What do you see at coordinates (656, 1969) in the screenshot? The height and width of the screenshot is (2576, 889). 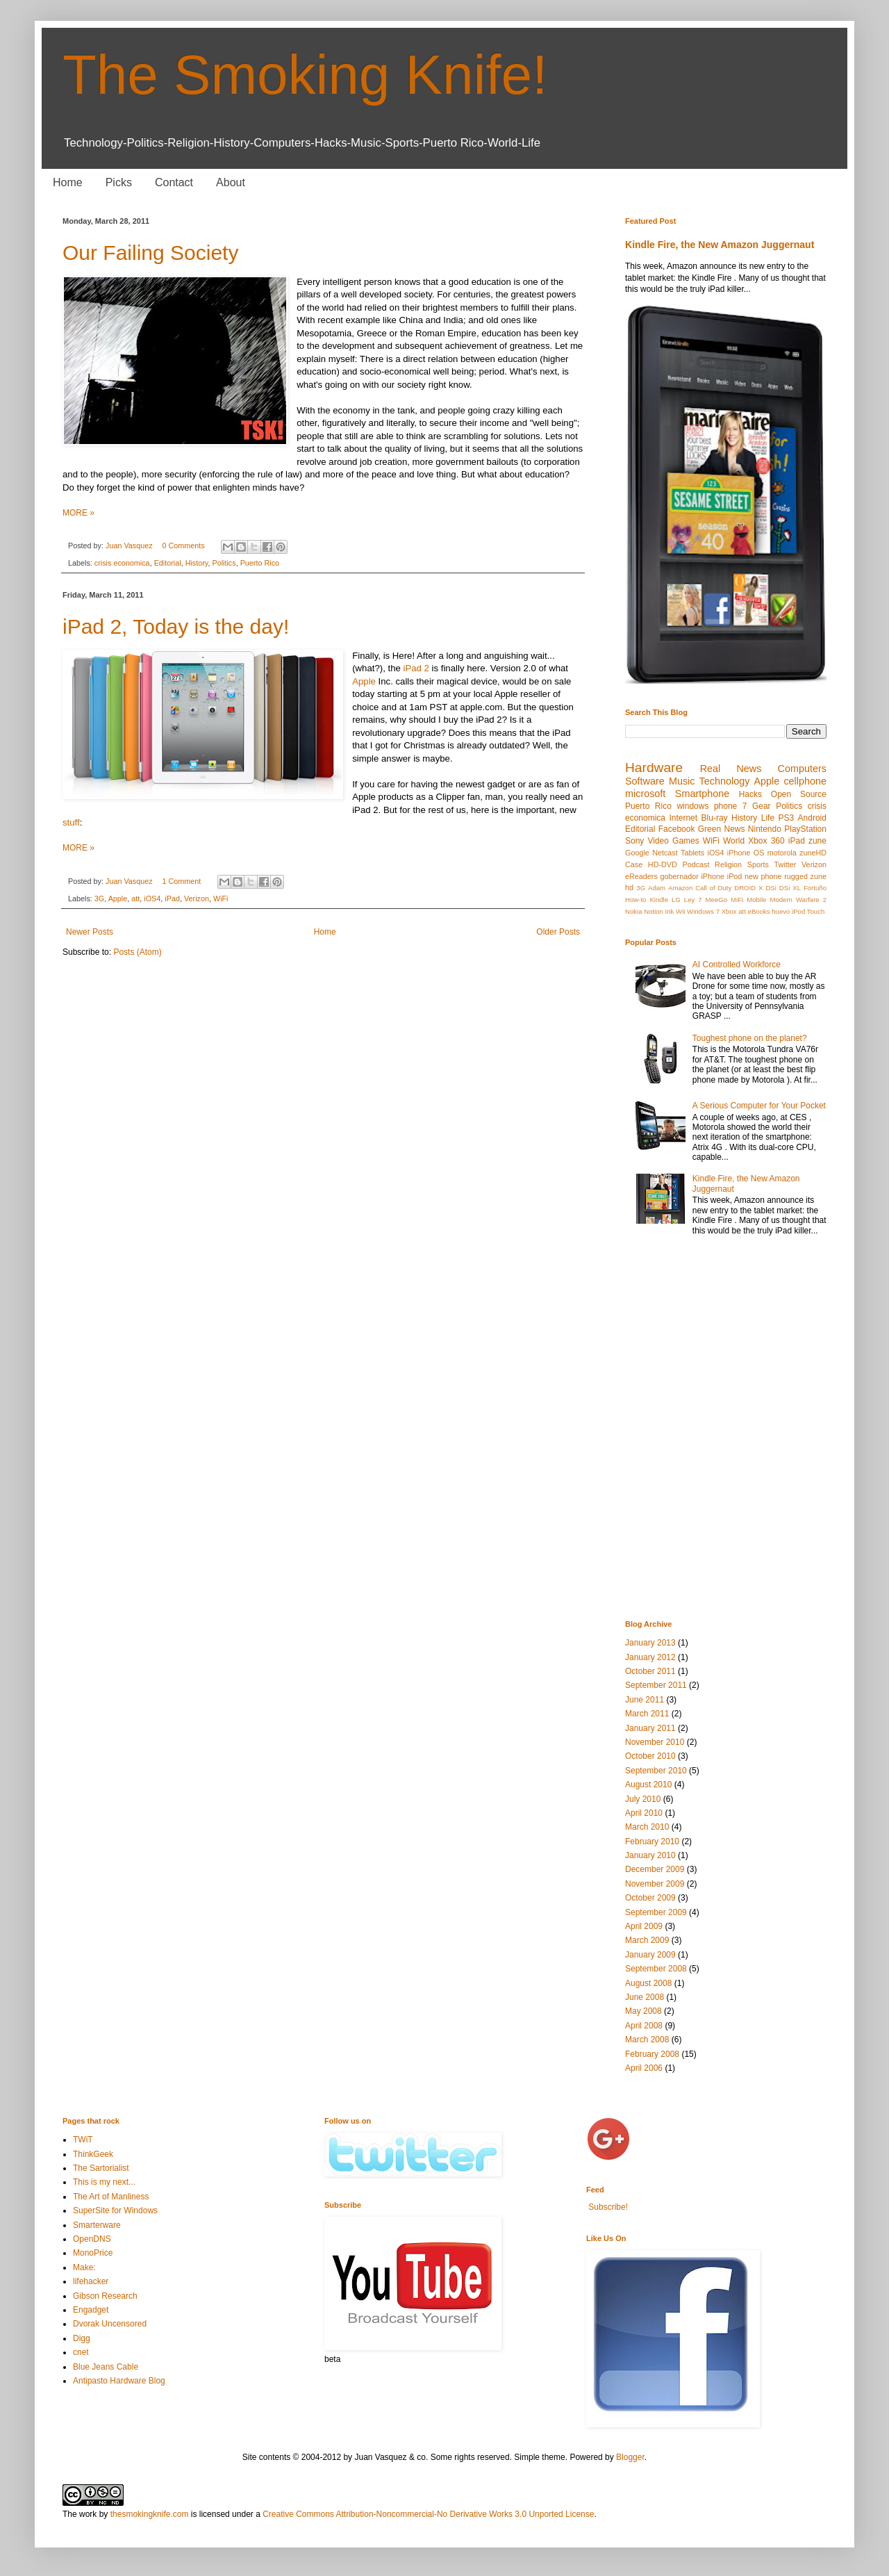 I see `September 2008` at bounding box center [656, 1969].